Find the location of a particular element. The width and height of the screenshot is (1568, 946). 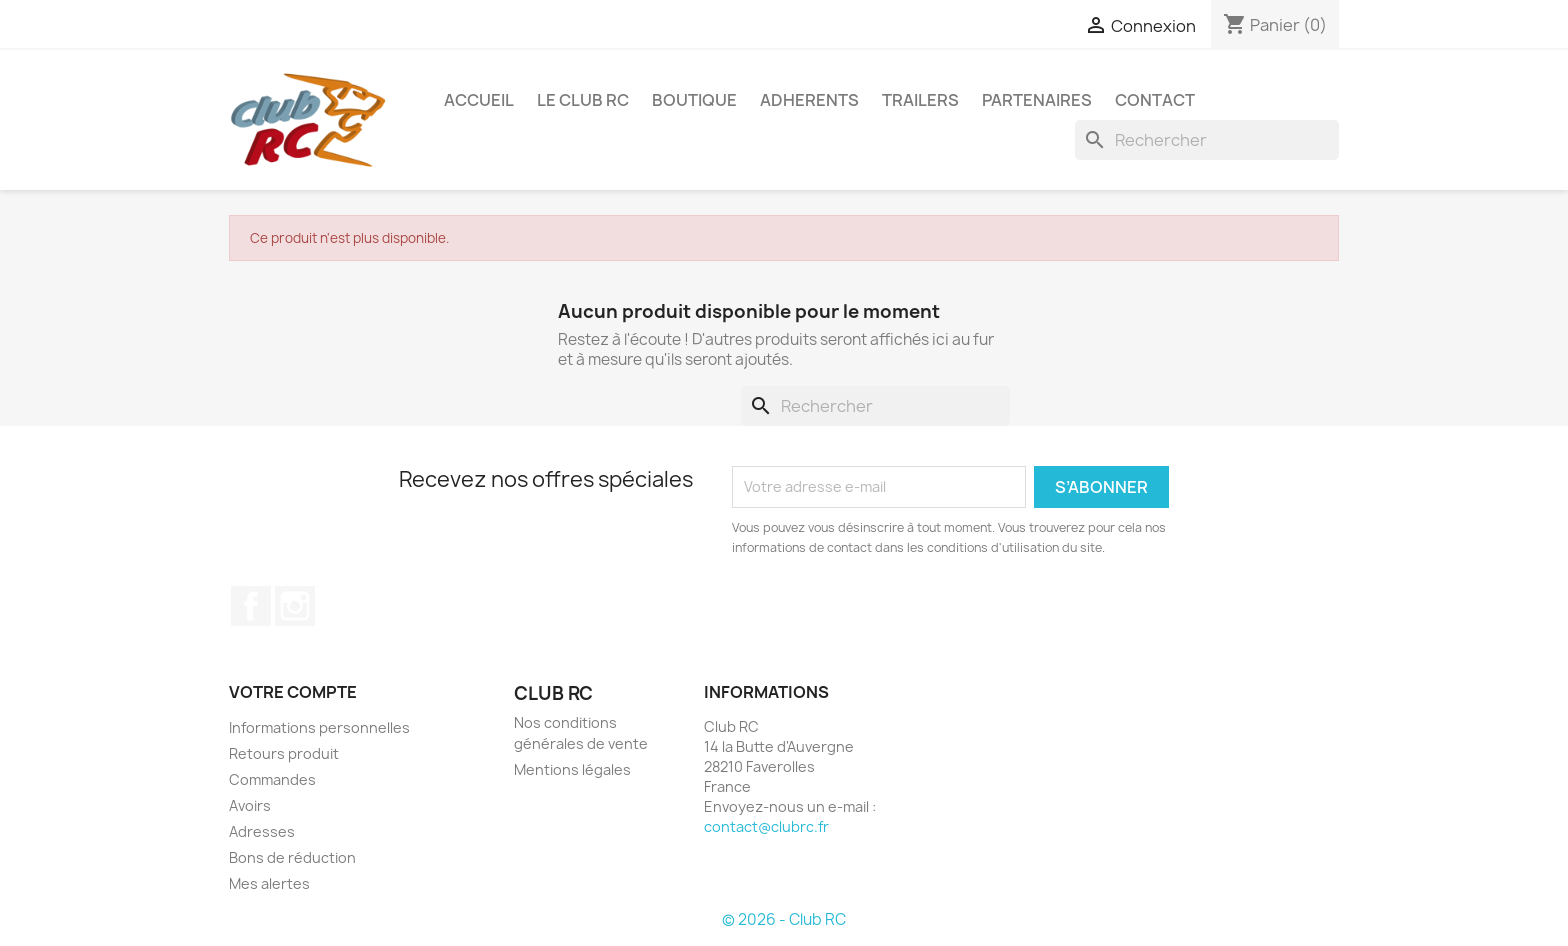

ADHERENTS is located at coordinates (809, 100).